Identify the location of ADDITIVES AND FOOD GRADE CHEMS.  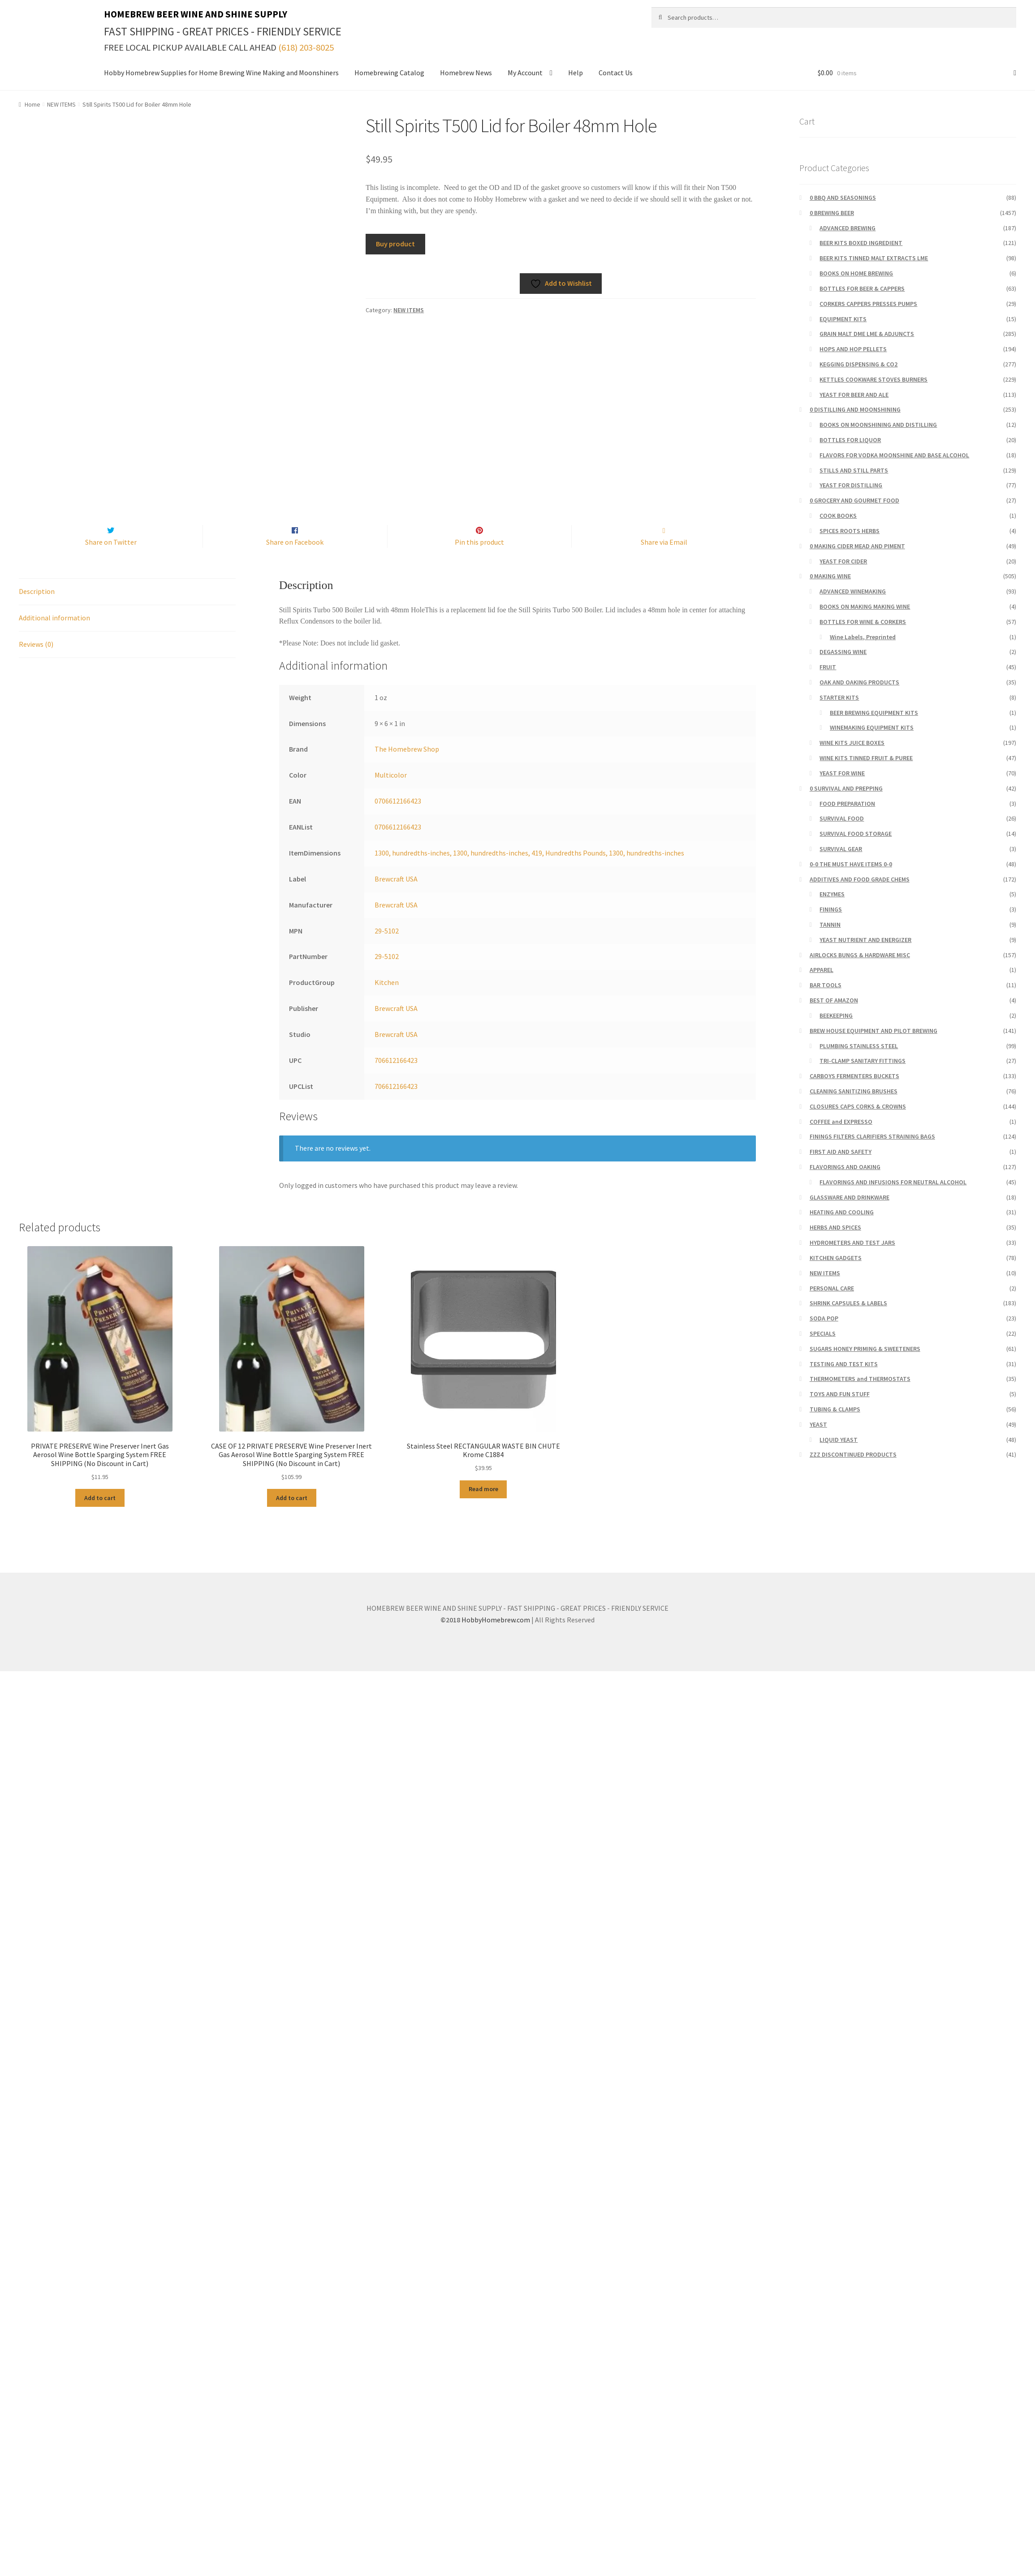
(860, 879).